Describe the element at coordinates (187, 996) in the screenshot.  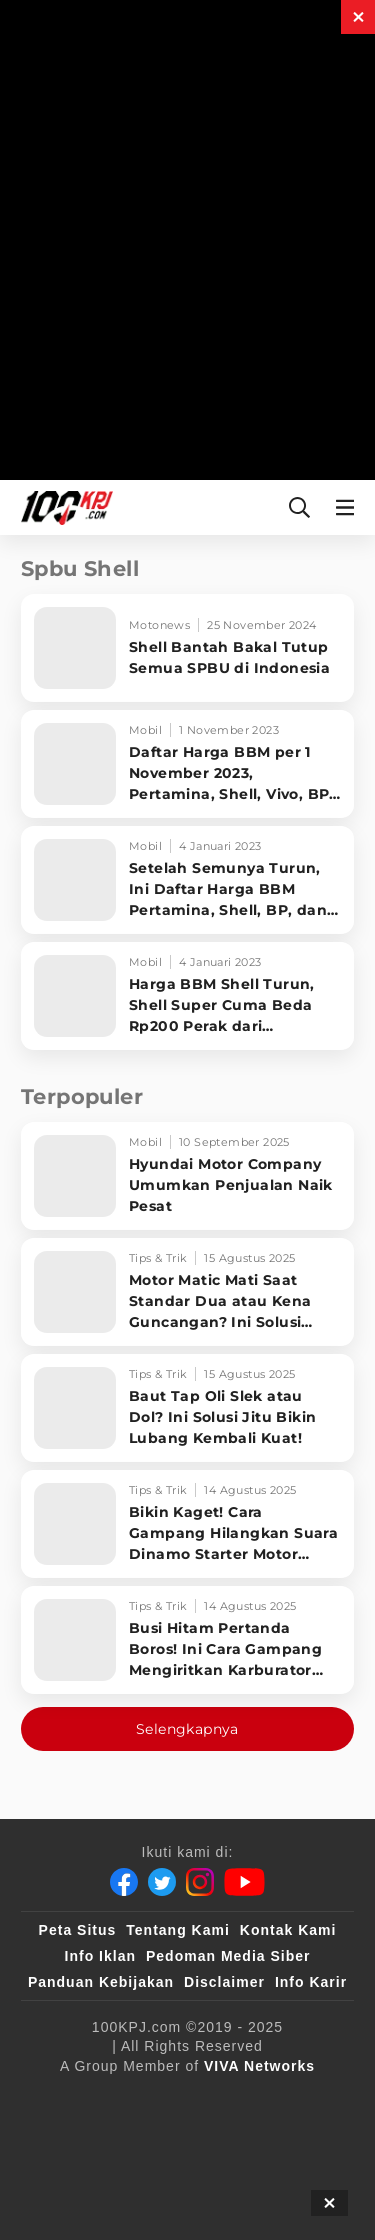
I see `[Harga BBM Shell Turun, Shell Super Cuma Beda Rp200 Perak dari Pertamax]` at that location.